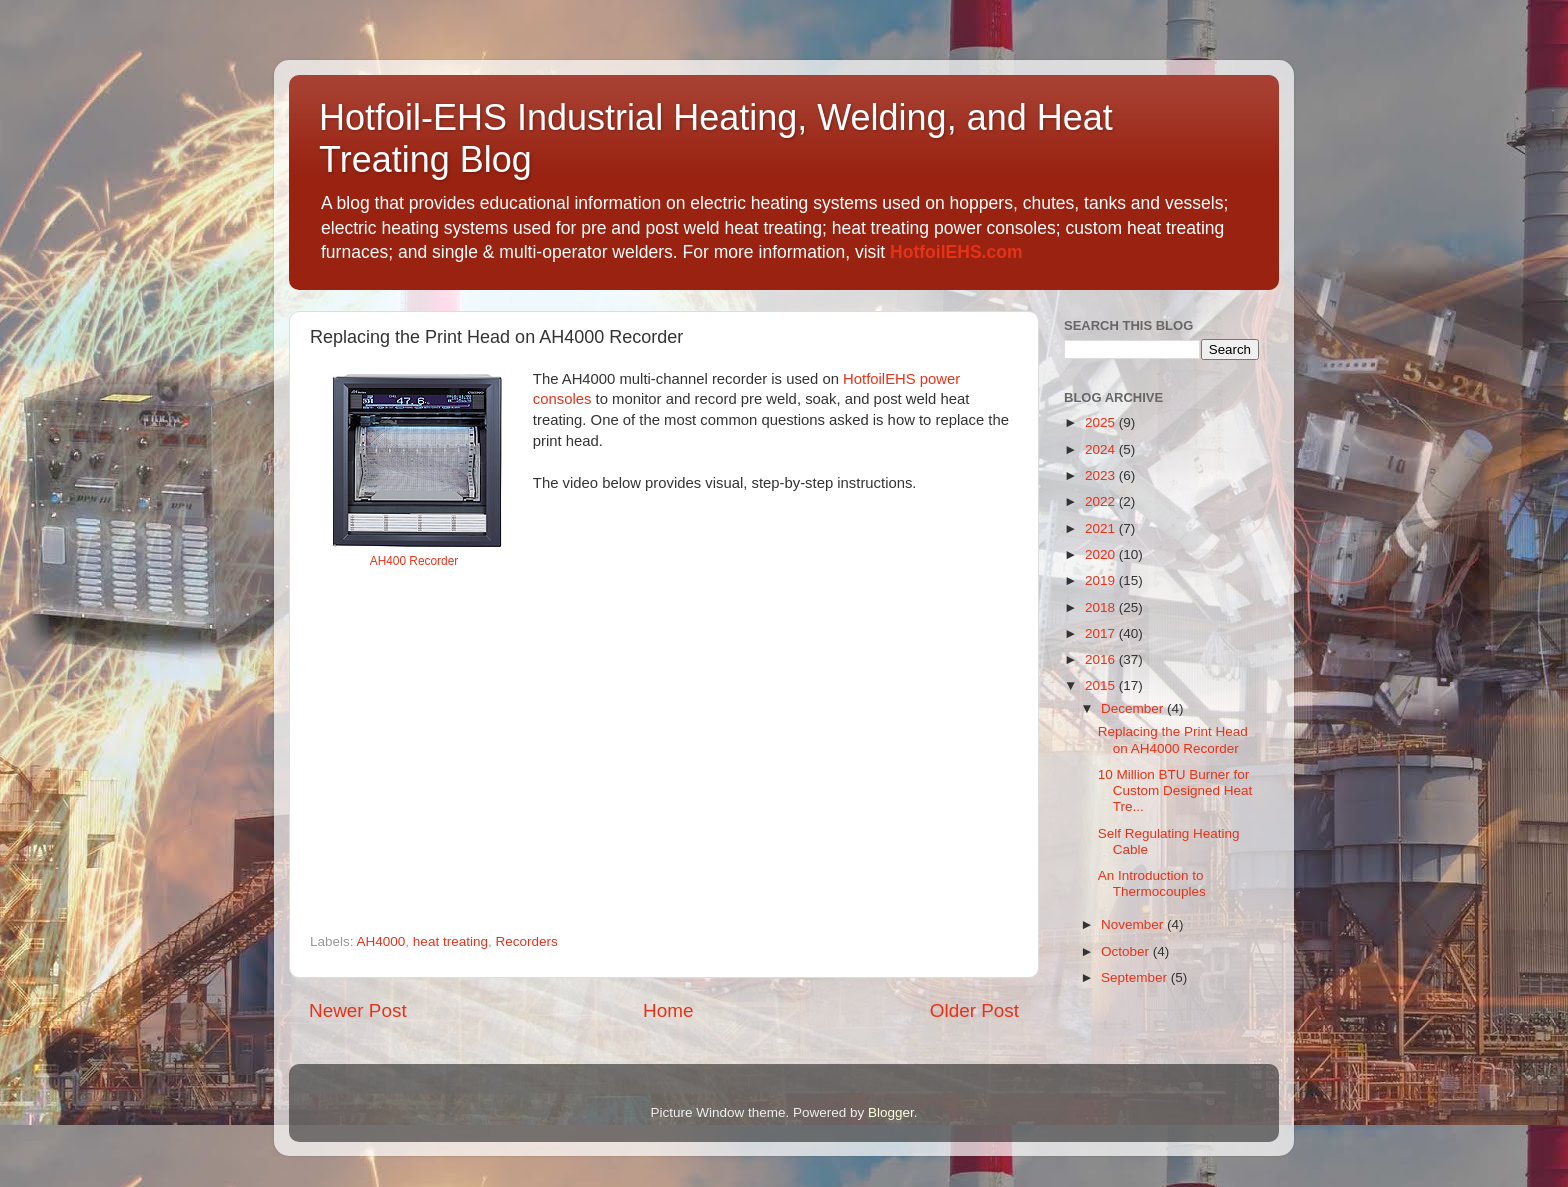 Image resolution: width=1568 pixels, height=1187 pixels. Describe the element at coordinates (1102, 554) in the screenshot. I see `2020` at that location.